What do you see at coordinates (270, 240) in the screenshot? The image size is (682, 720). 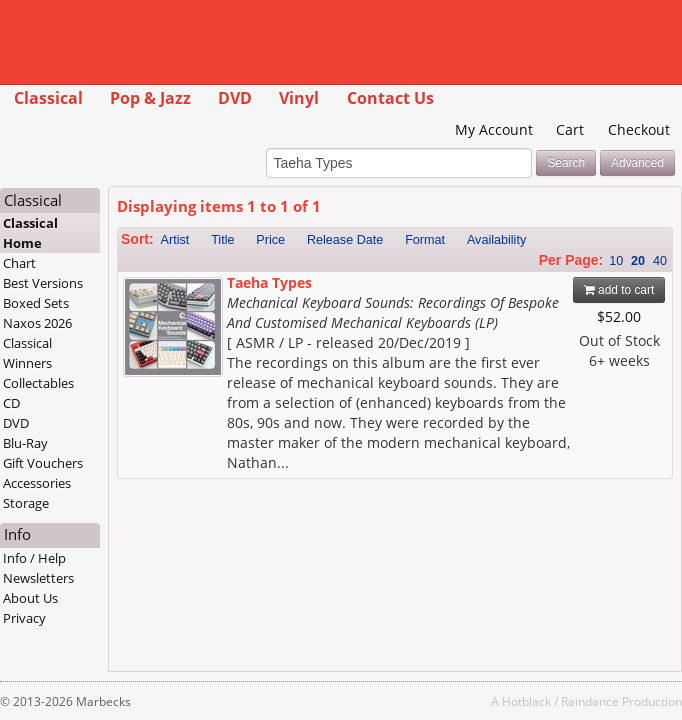 I see `Price` at bounding box center [270, 240].